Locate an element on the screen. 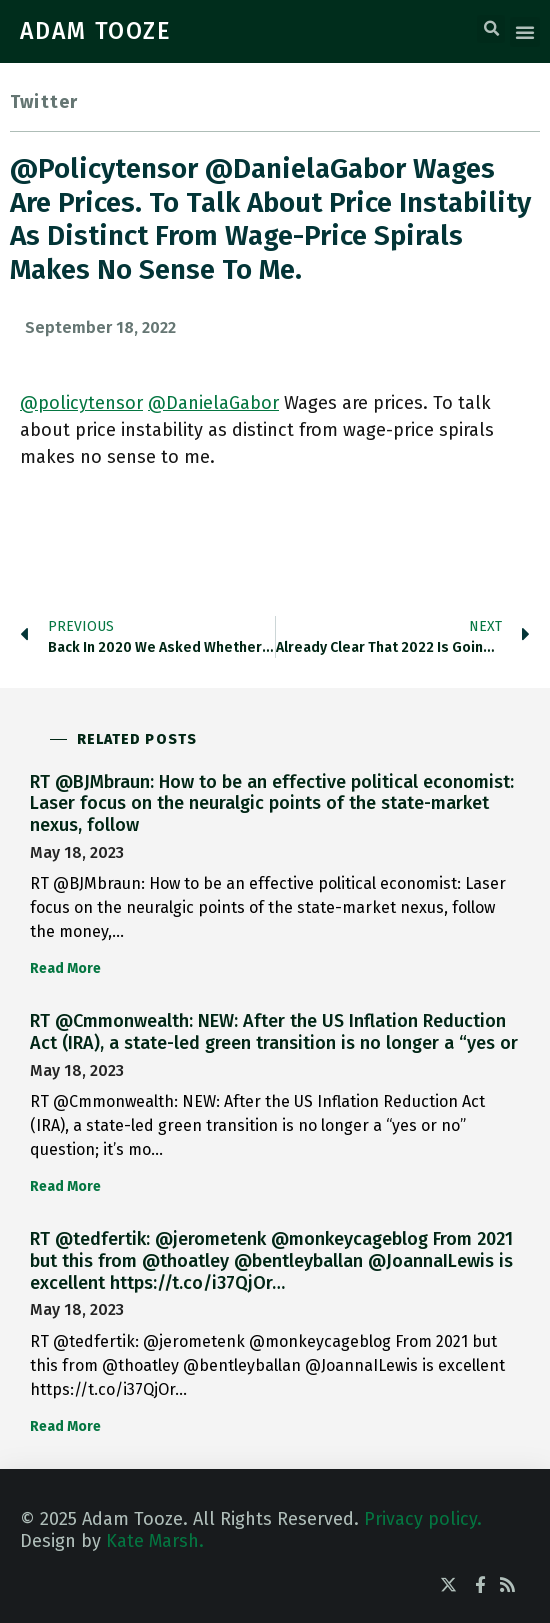 This screenshot has width=550, height=1623. Twitter is located at coordinates (44, 102).